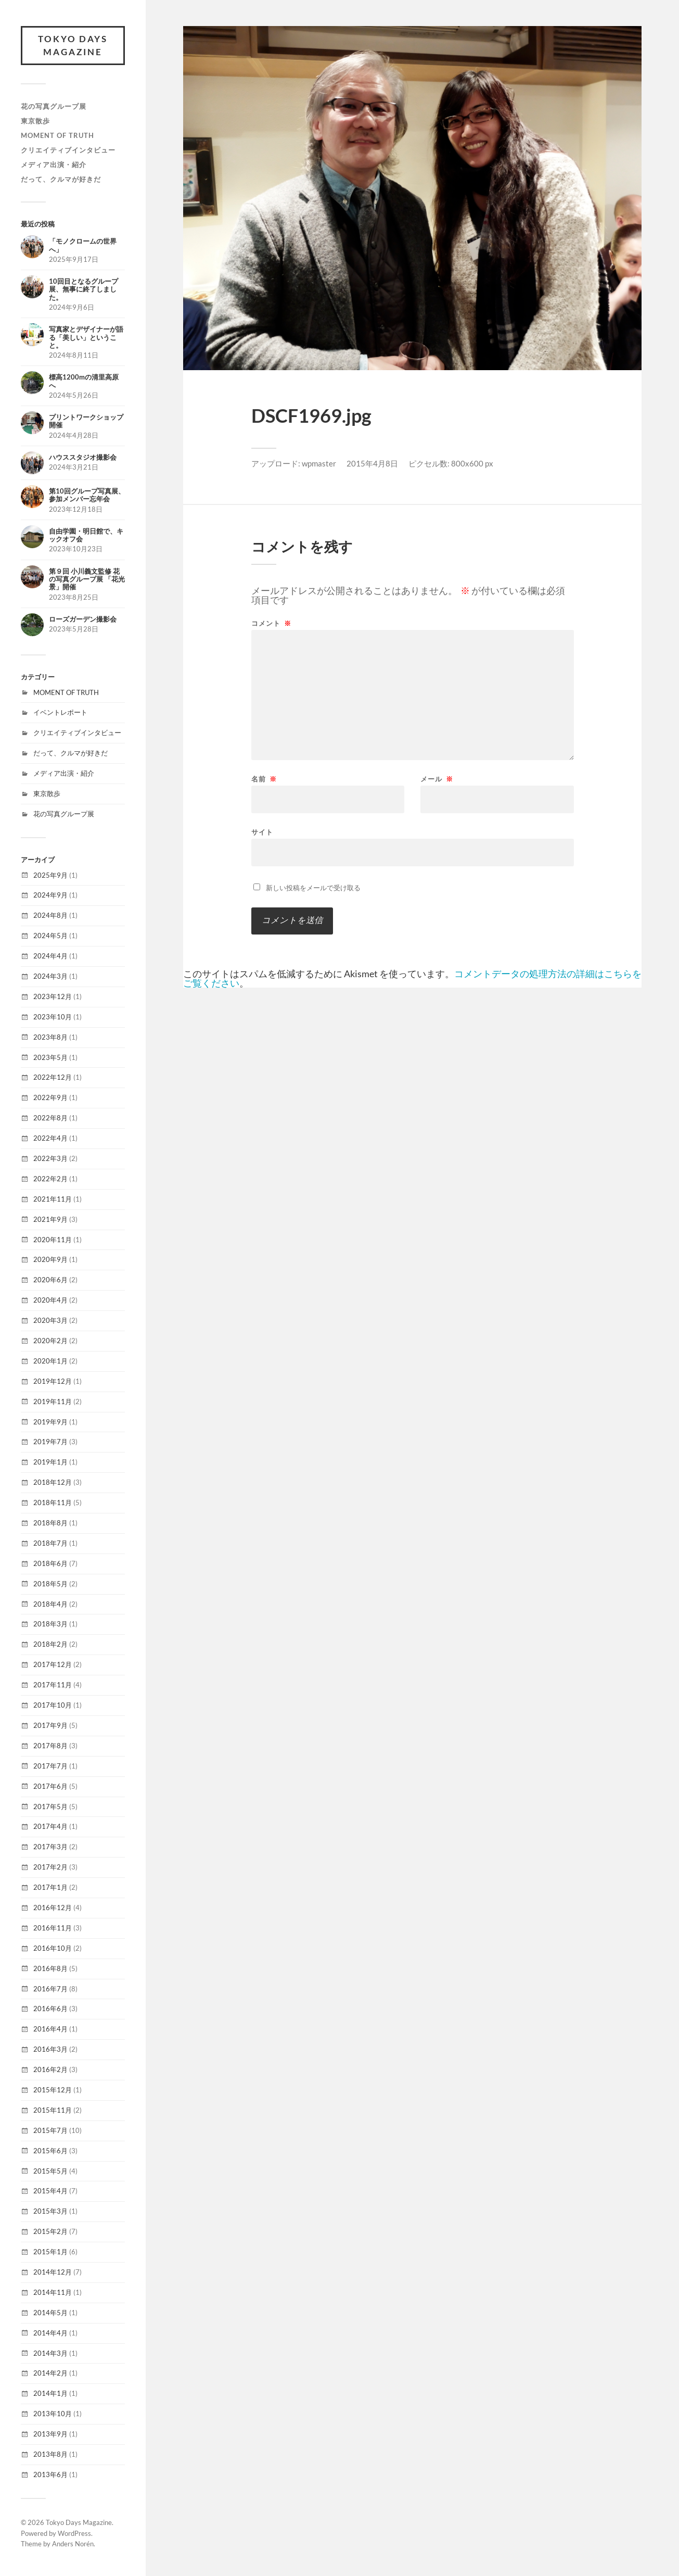  Describe the element at coordinates (52, 1928) in the screenshot. I see `2016年11月` at that location.